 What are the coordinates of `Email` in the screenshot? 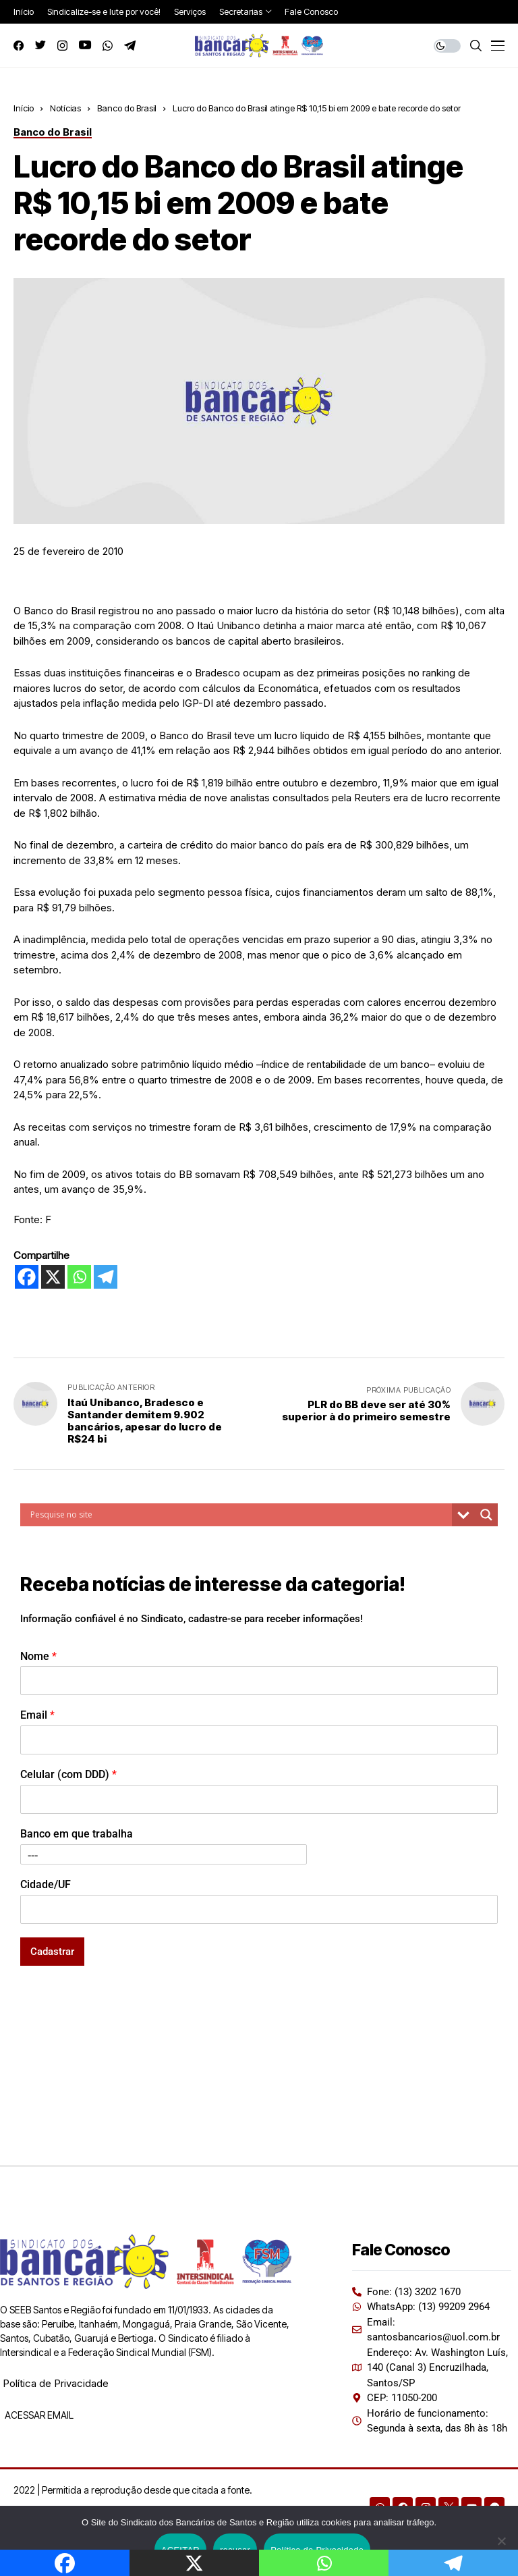 It's located at (37, 1715).